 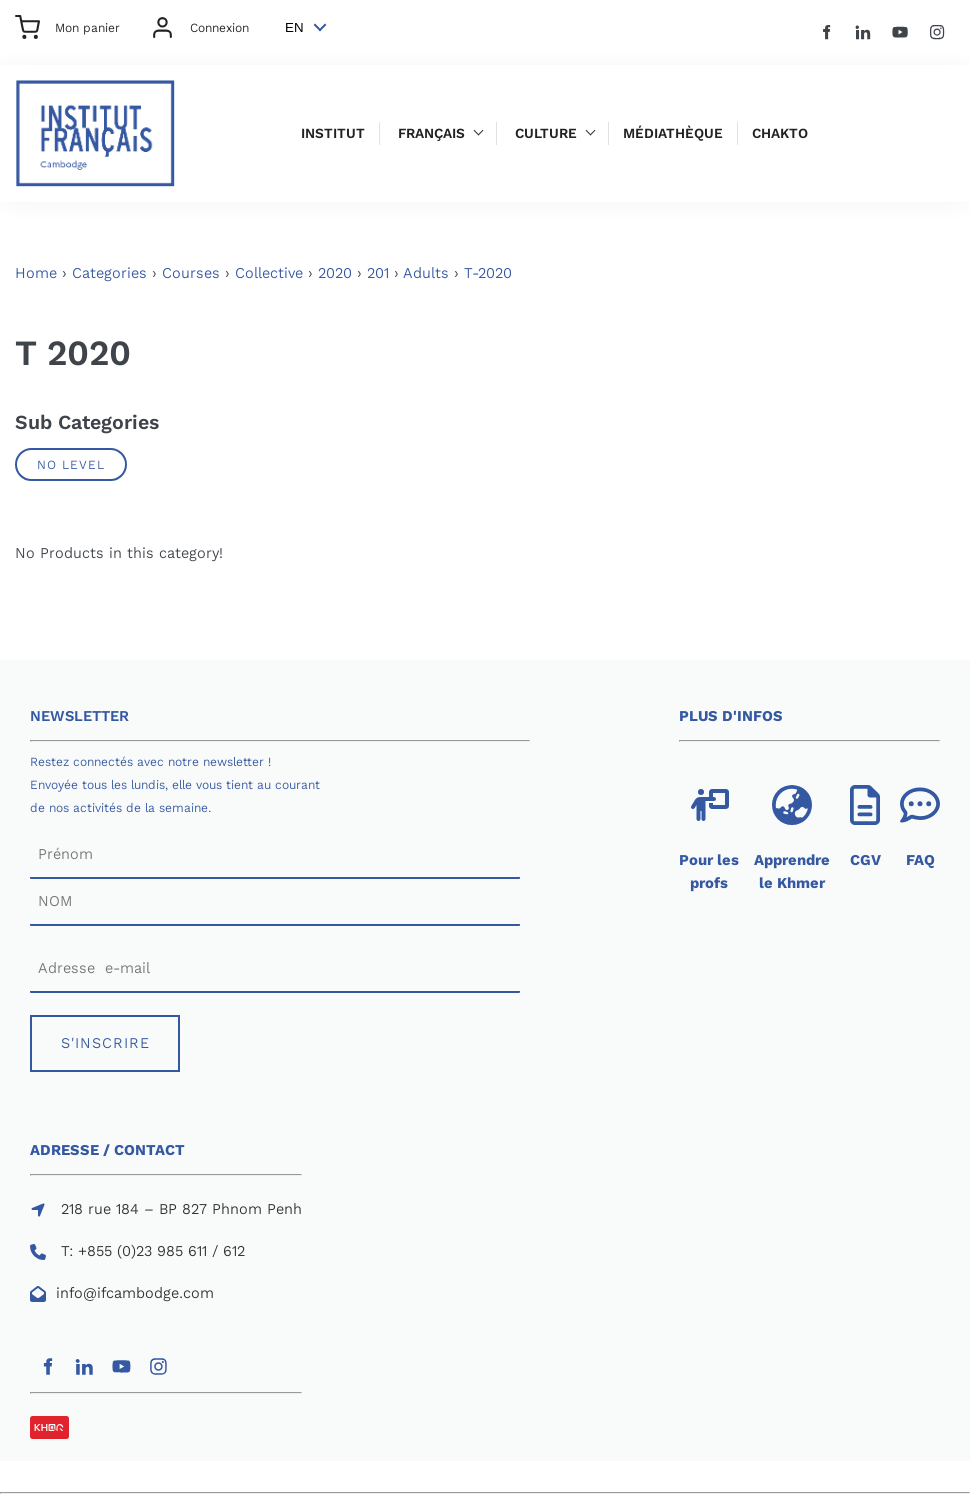 I want to click on 201, so click(x=378, y=273).